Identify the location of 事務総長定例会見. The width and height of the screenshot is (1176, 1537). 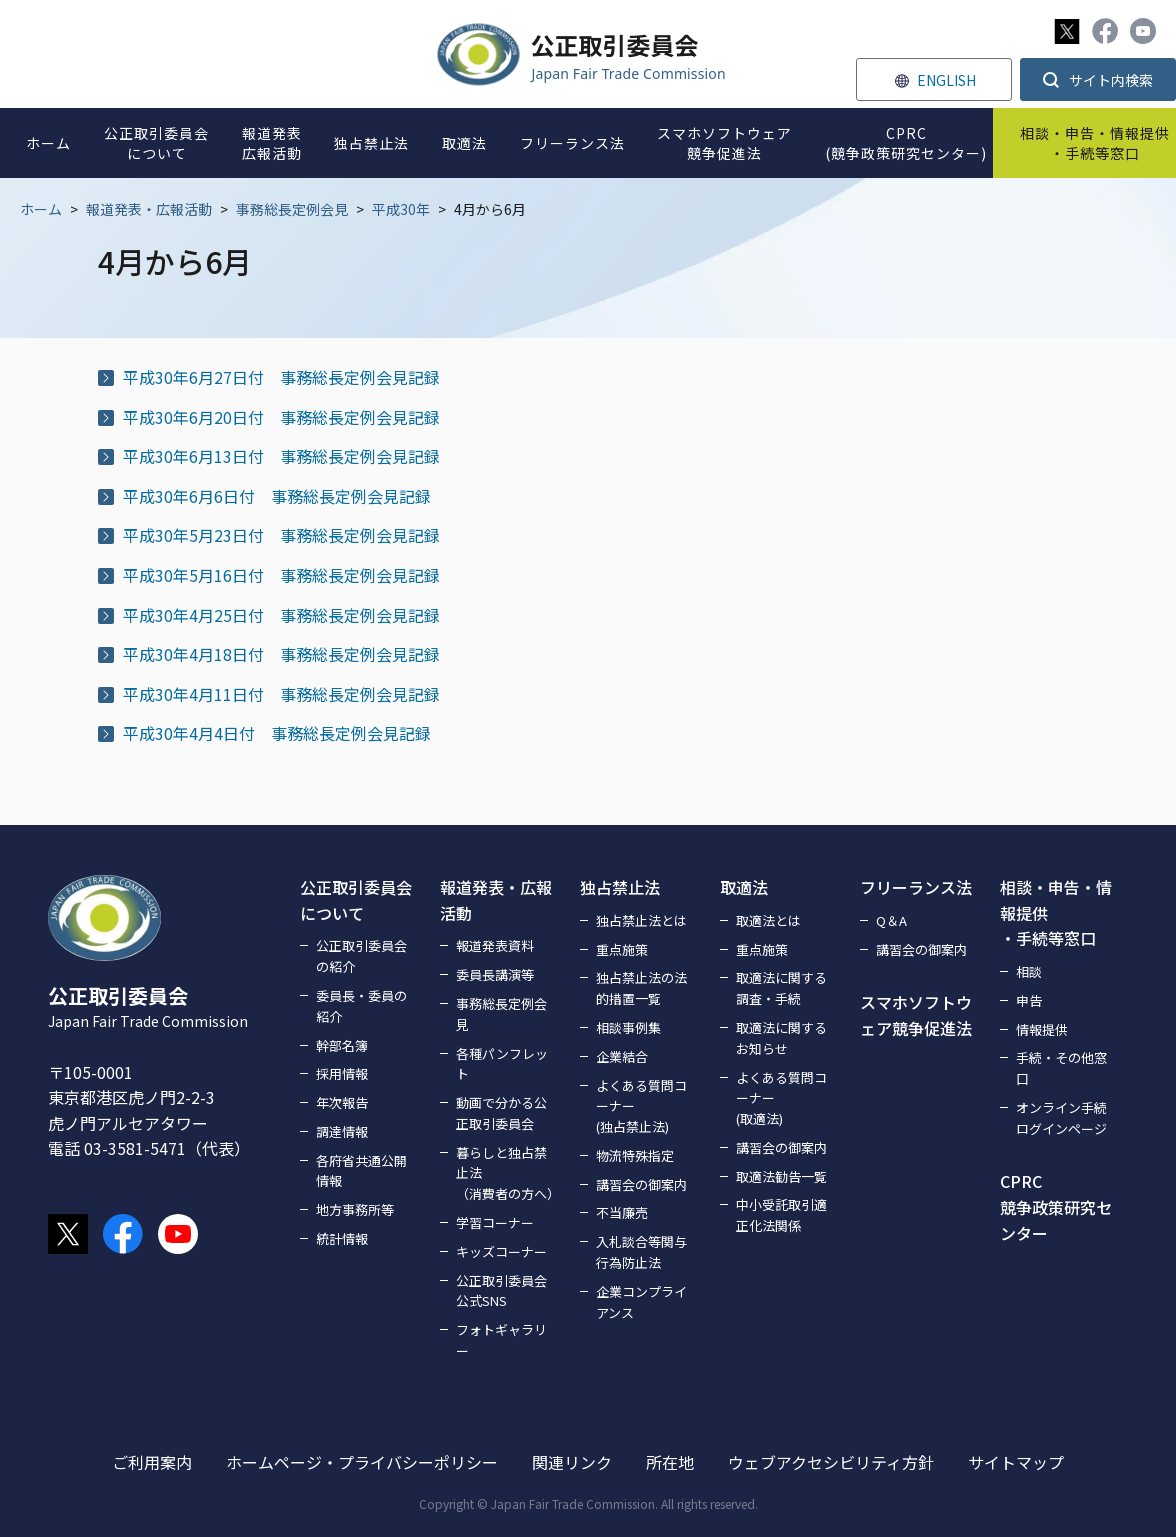
(292, 209).